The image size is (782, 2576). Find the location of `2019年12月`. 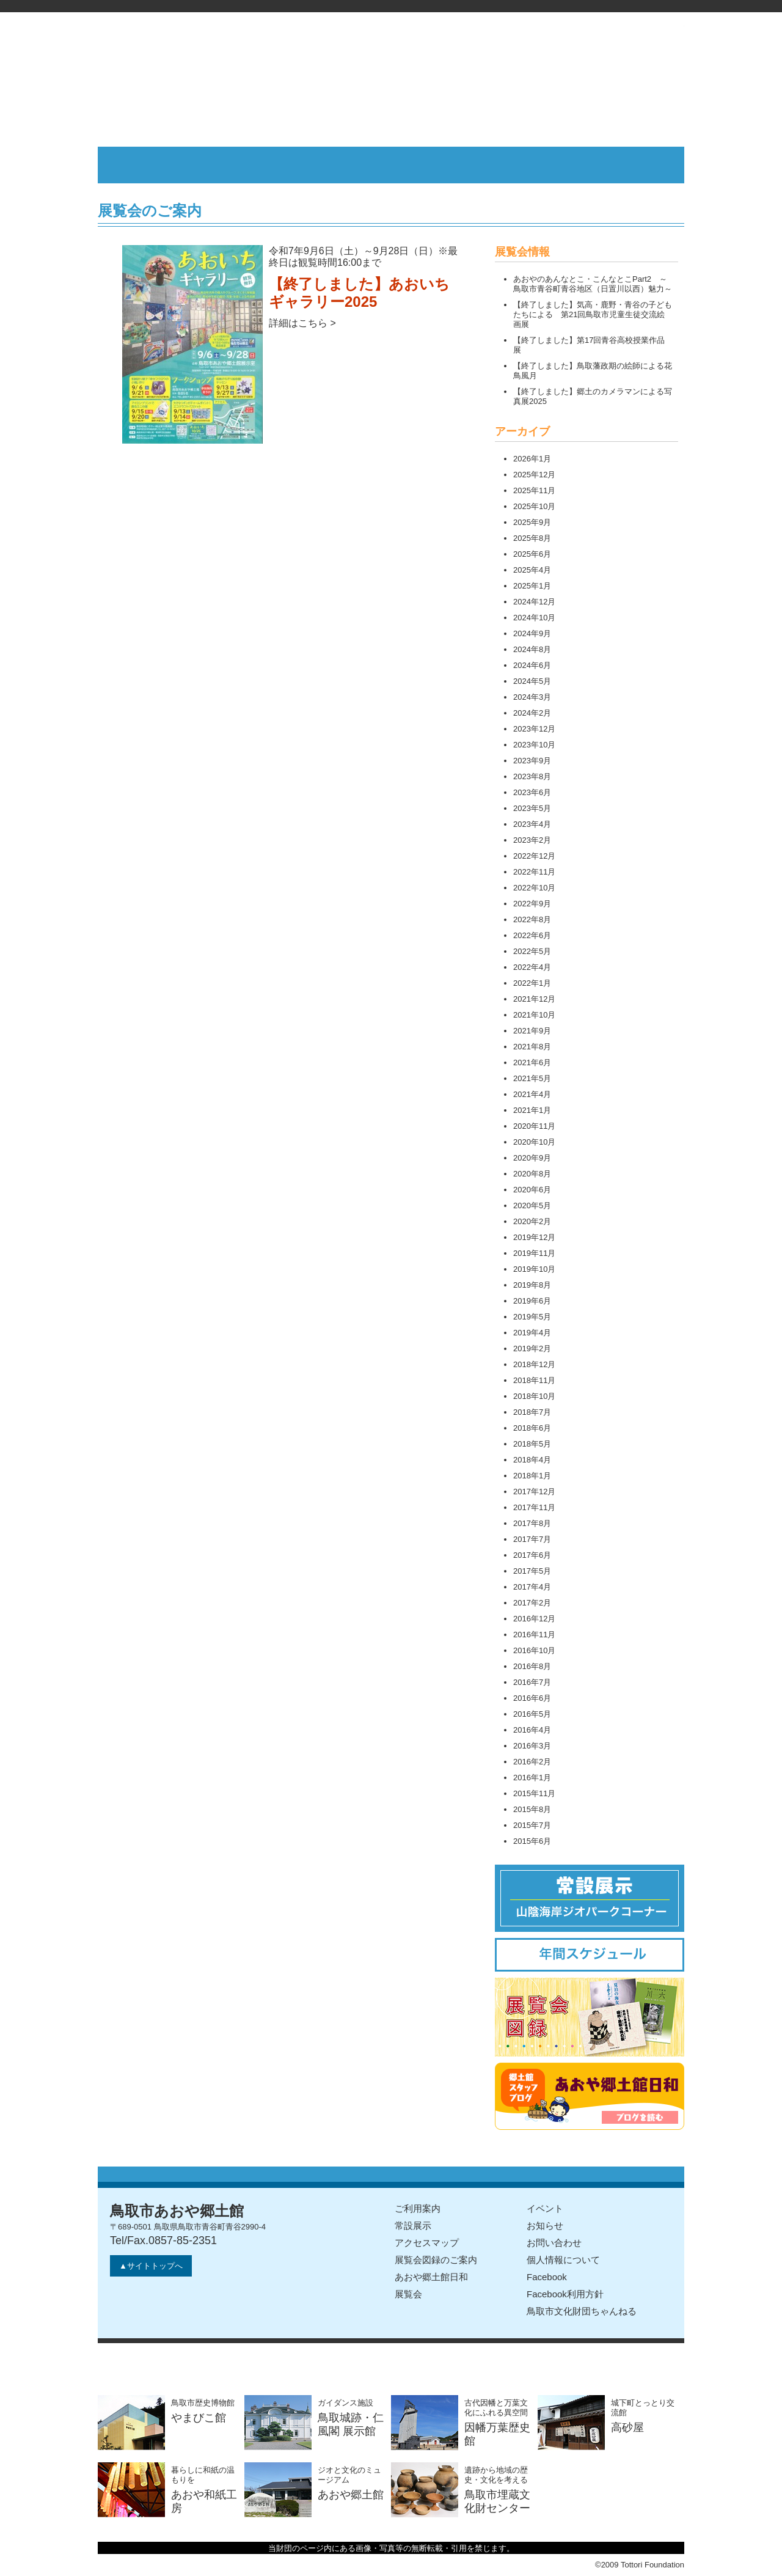

2019年12月 is located at coordinates (534, 1237).